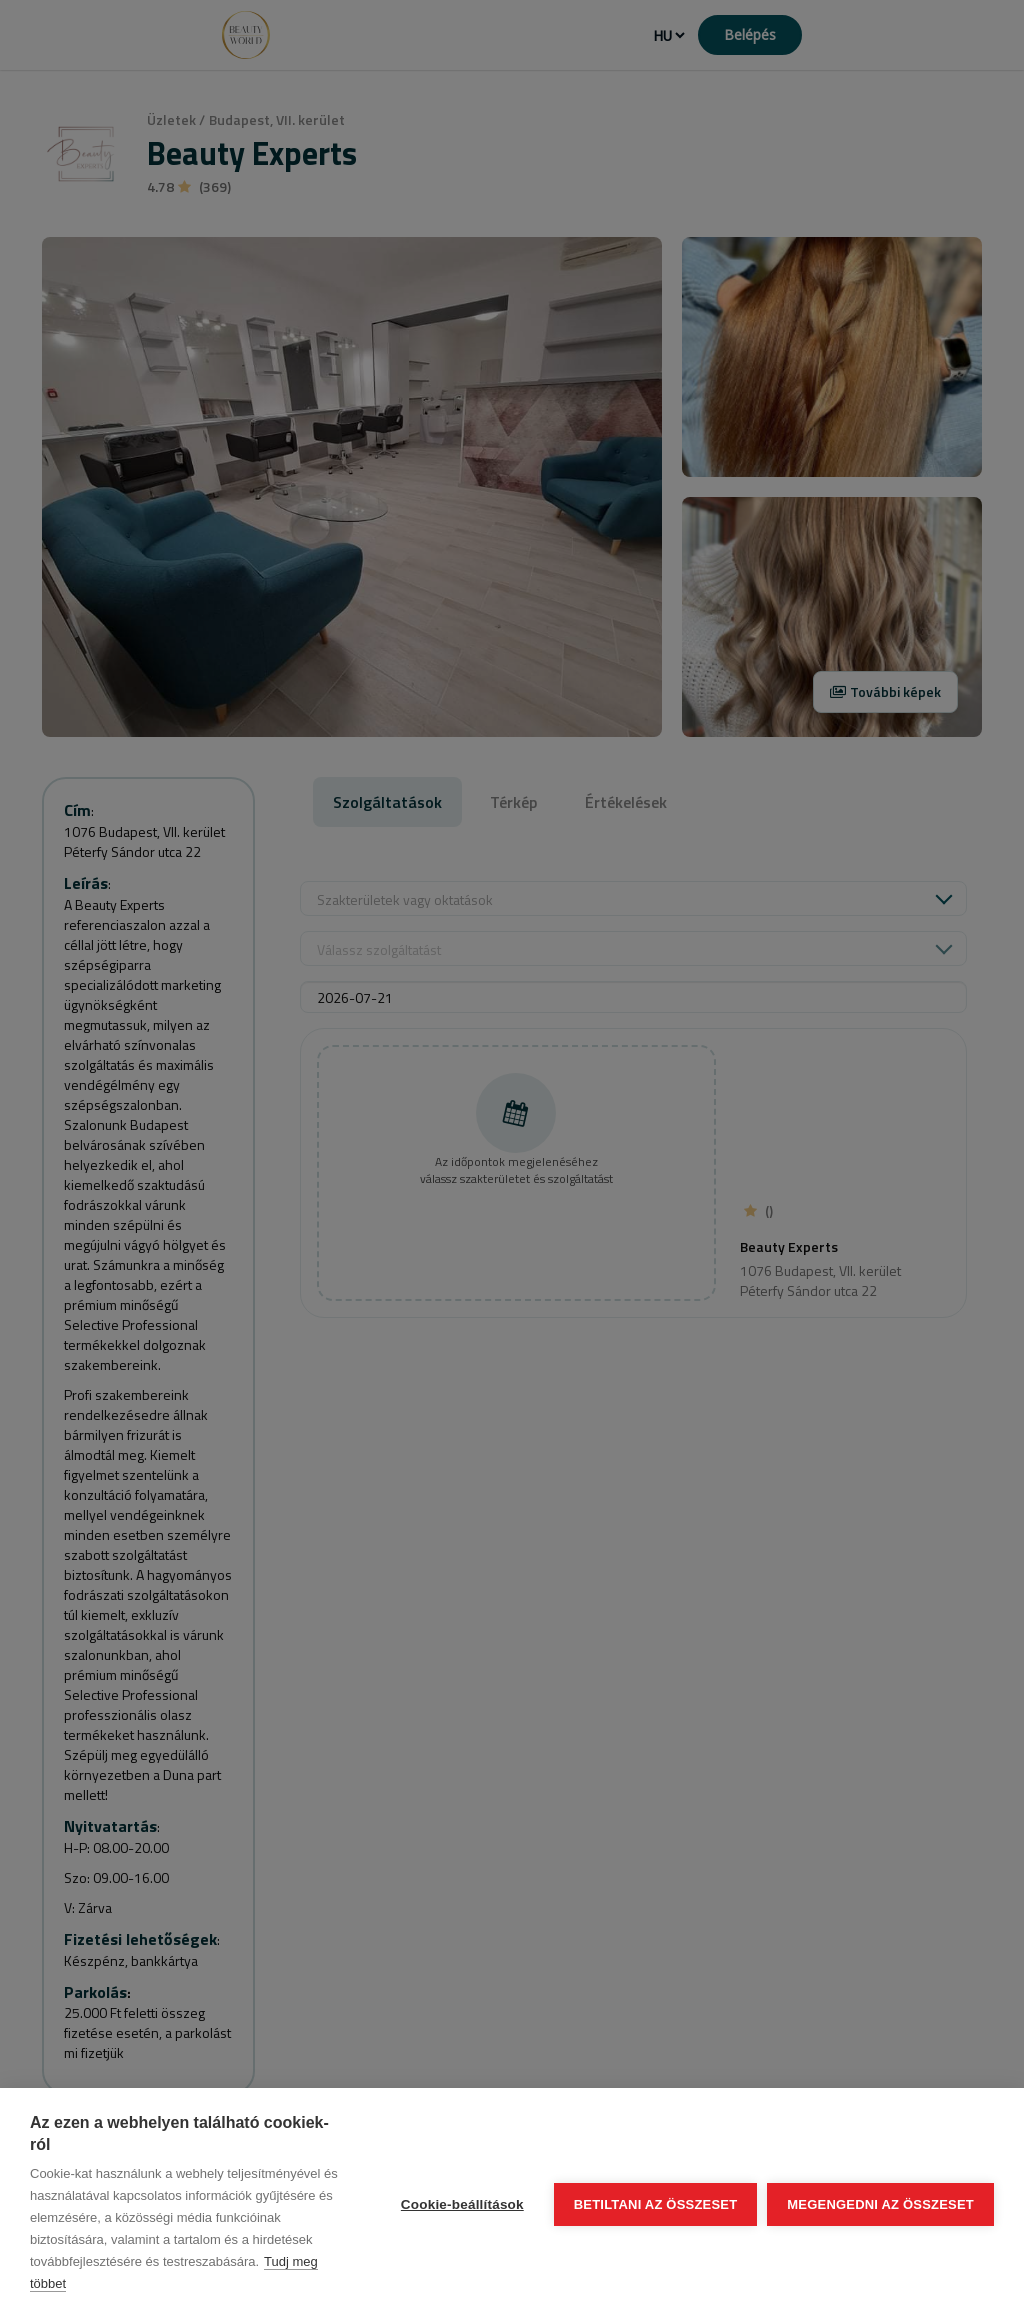 This screenshot has height=2320, width=1024. What do you see at coordinates (880, 2204) in the screenshot?
I see `Megengedni az összeset` at bounding box center [880, 2204].